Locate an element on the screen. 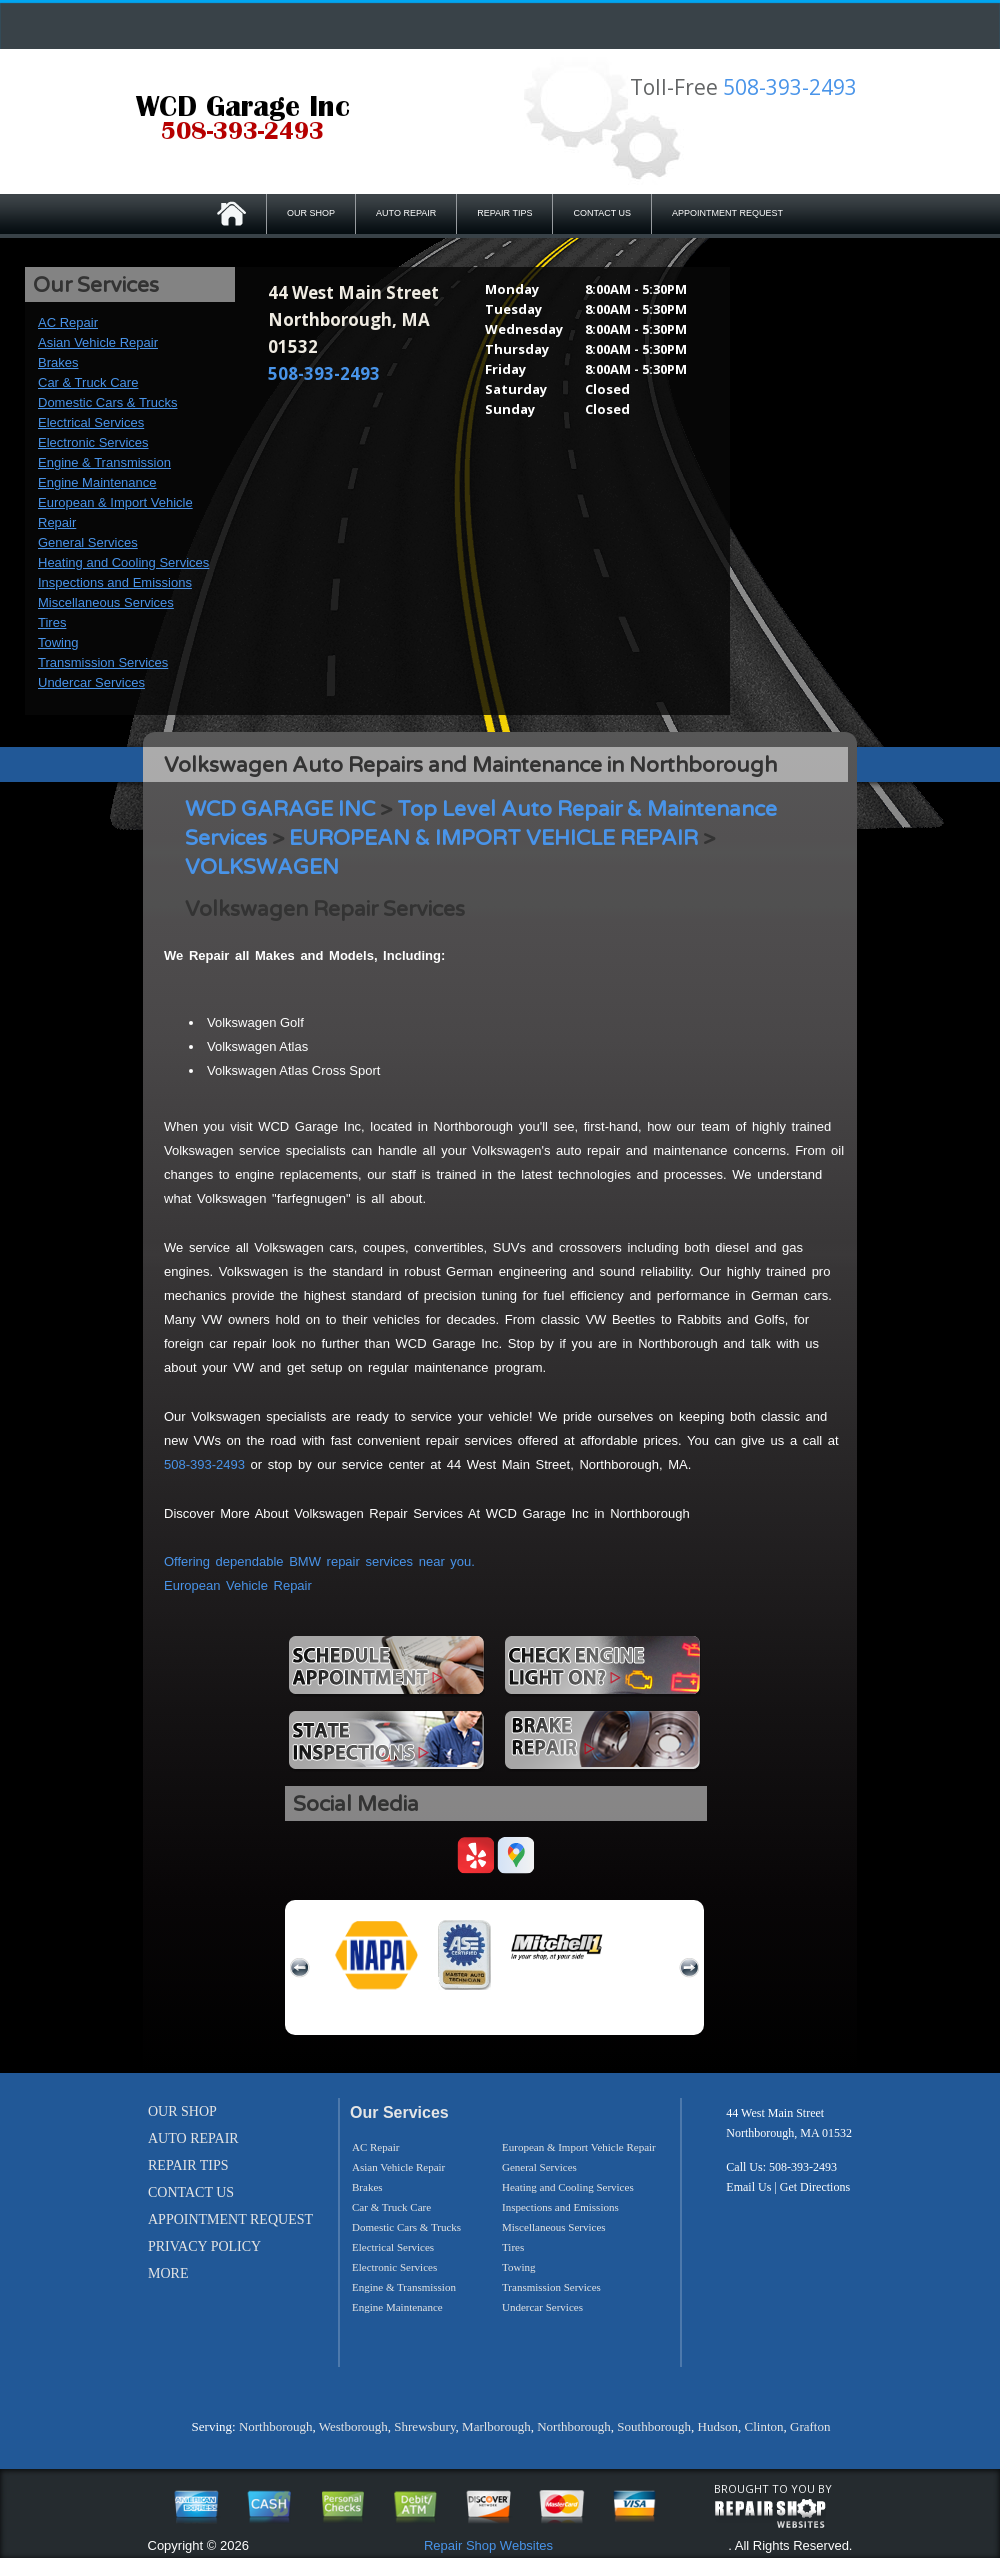  next is located at coordinates (689, 1968).